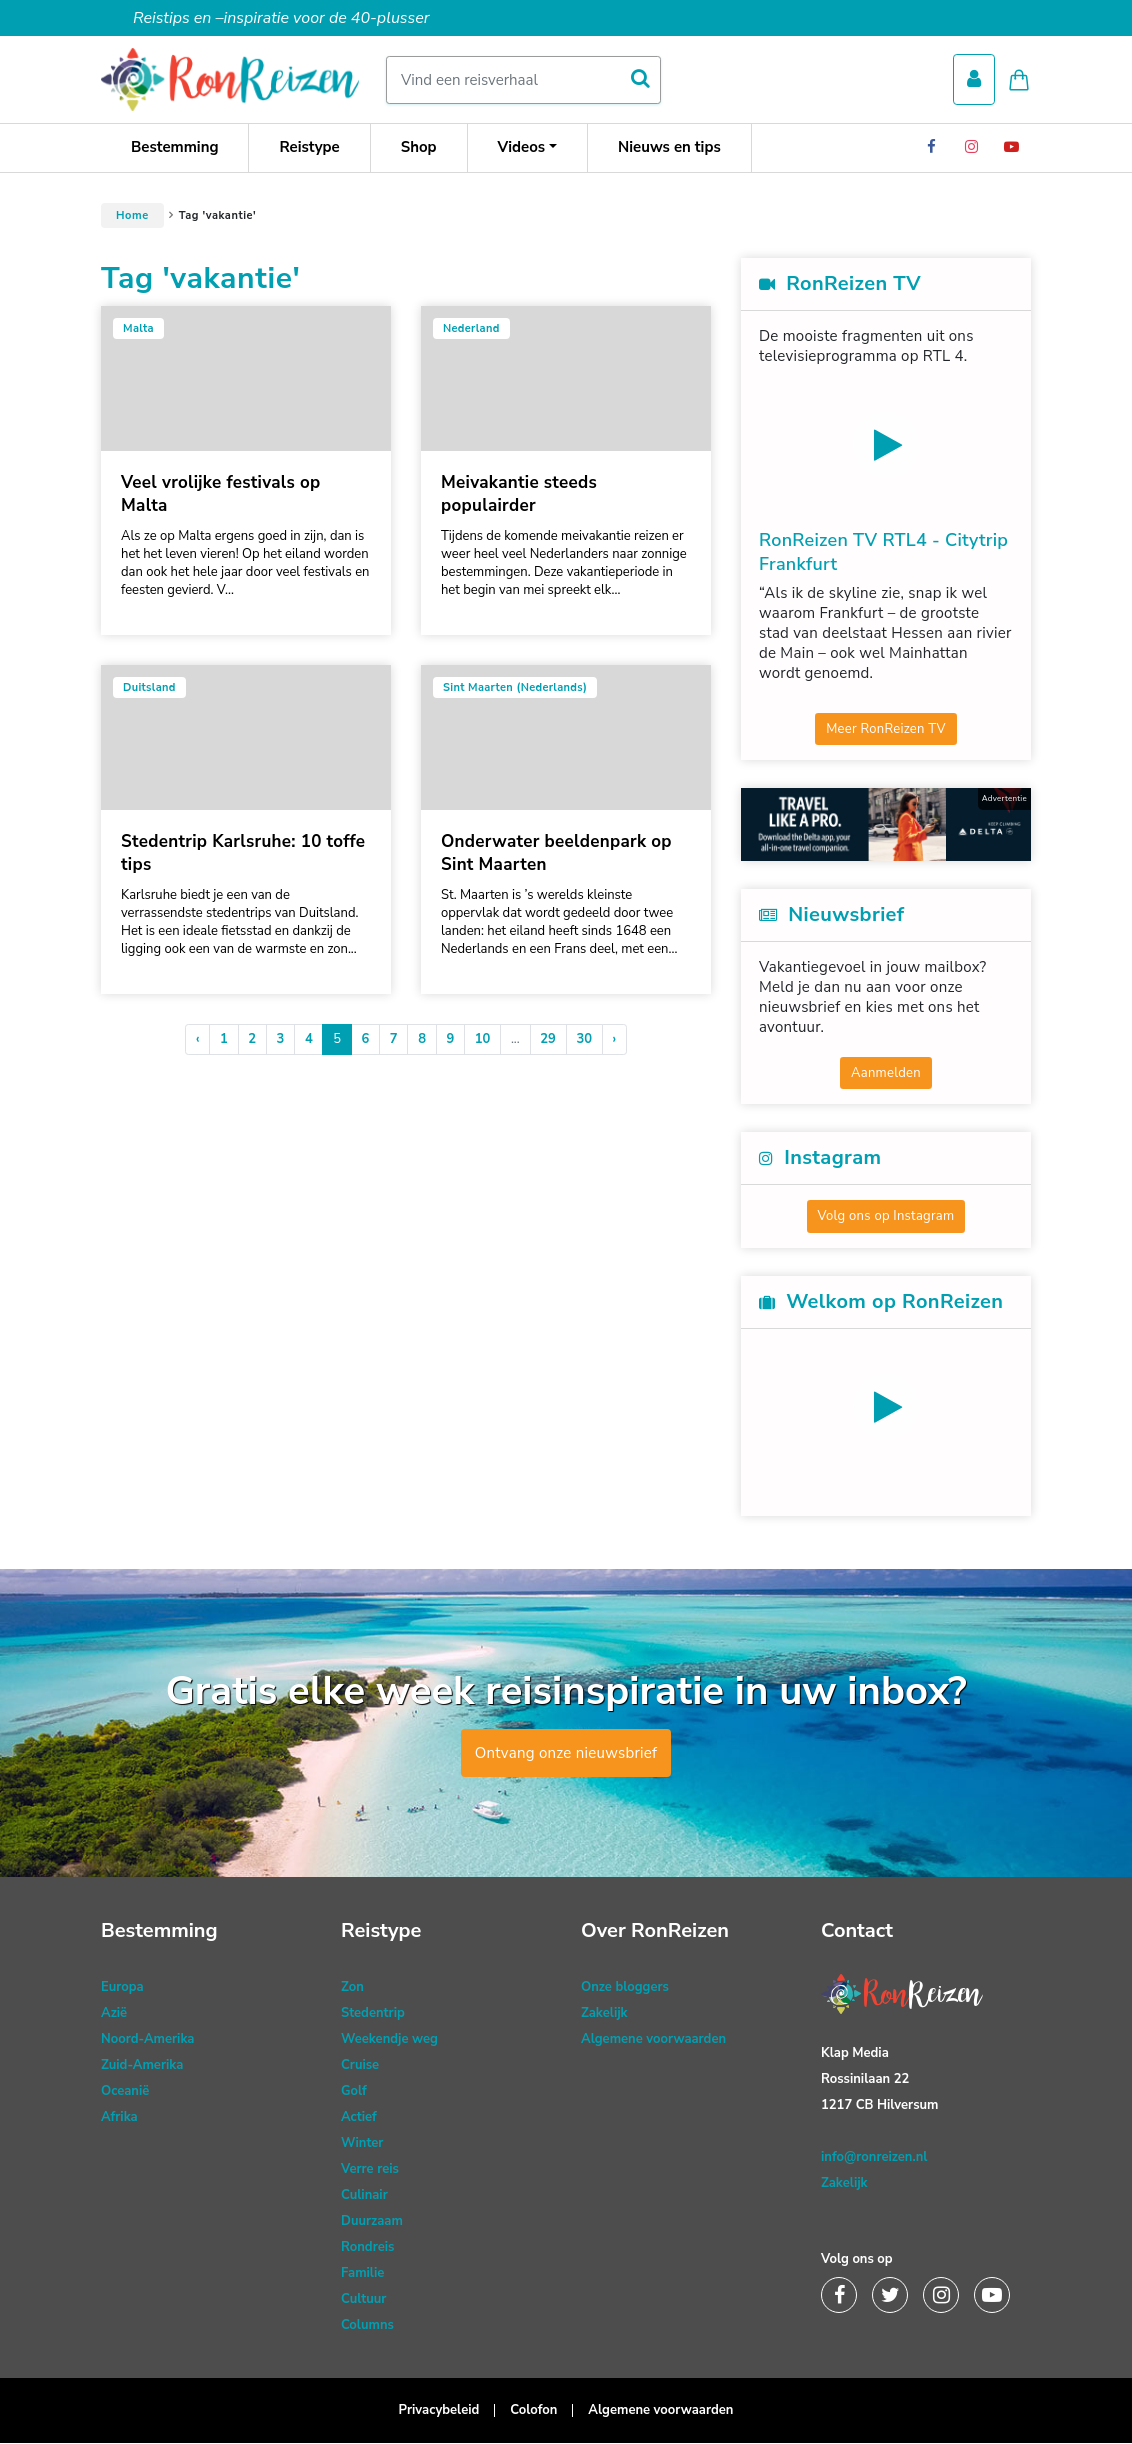 The height and width of the screenshot is (2444, 1132). Describe the element at coordinates (886, 1073) in the screenshot. I see `Aanmelden` at that location.